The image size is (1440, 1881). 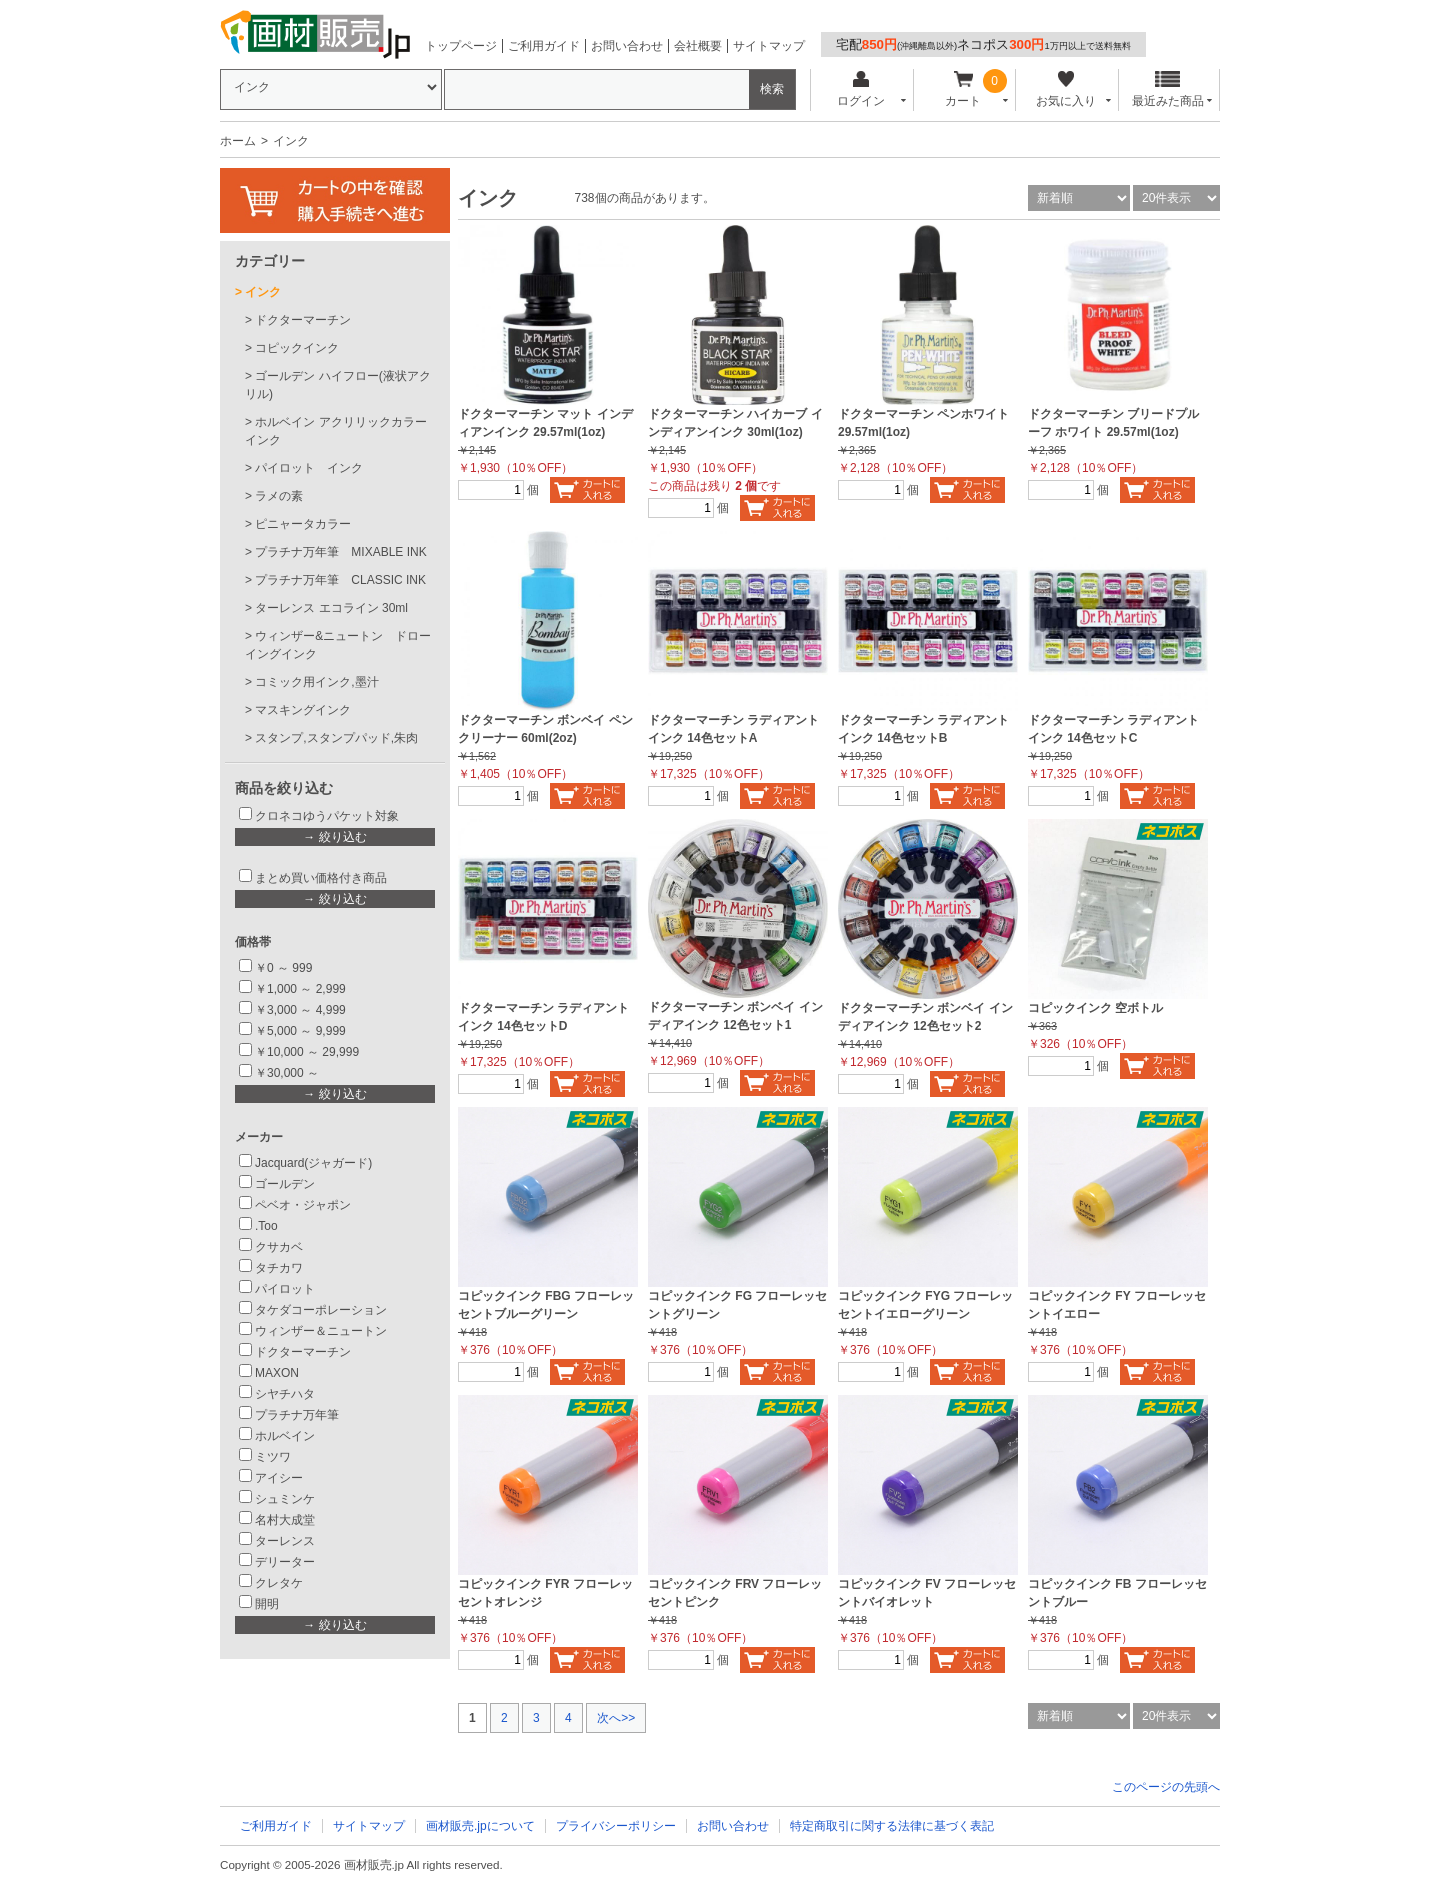 What do you see at coordinates (336, 431) in the screenshot?
I see `ホルベイン アクリリックカラーインク` at bounding box center [336, 431].